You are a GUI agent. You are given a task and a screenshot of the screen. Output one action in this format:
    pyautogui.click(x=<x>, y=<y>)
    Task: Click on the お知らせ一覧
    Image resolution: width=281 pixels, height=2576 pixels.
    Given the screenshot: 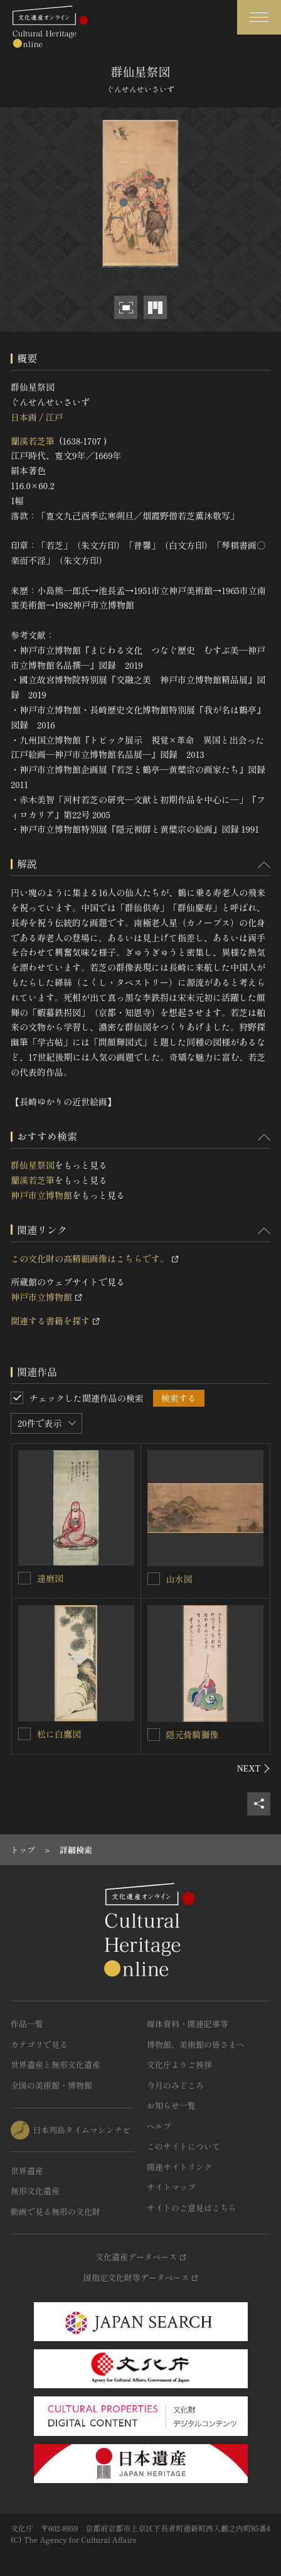 What is the action you would take?
    pyautogui.click(x=171, y=2105)
    